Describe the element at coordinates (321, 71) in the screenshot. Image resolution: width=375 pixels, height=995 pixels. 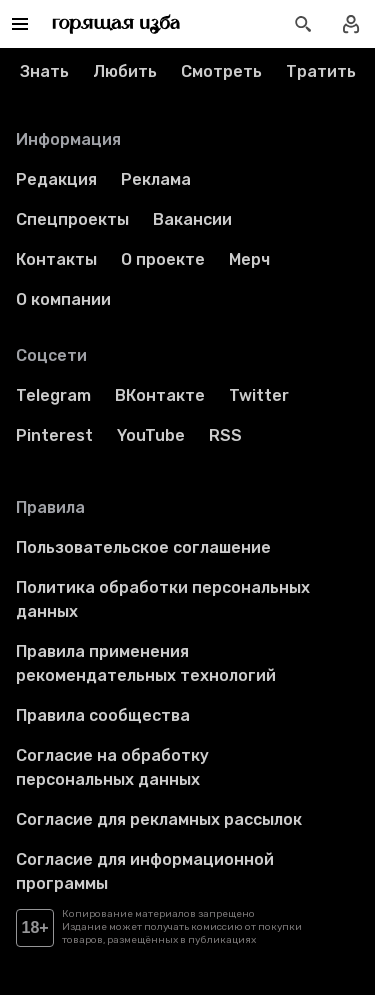
I see `Тратить` at that location.